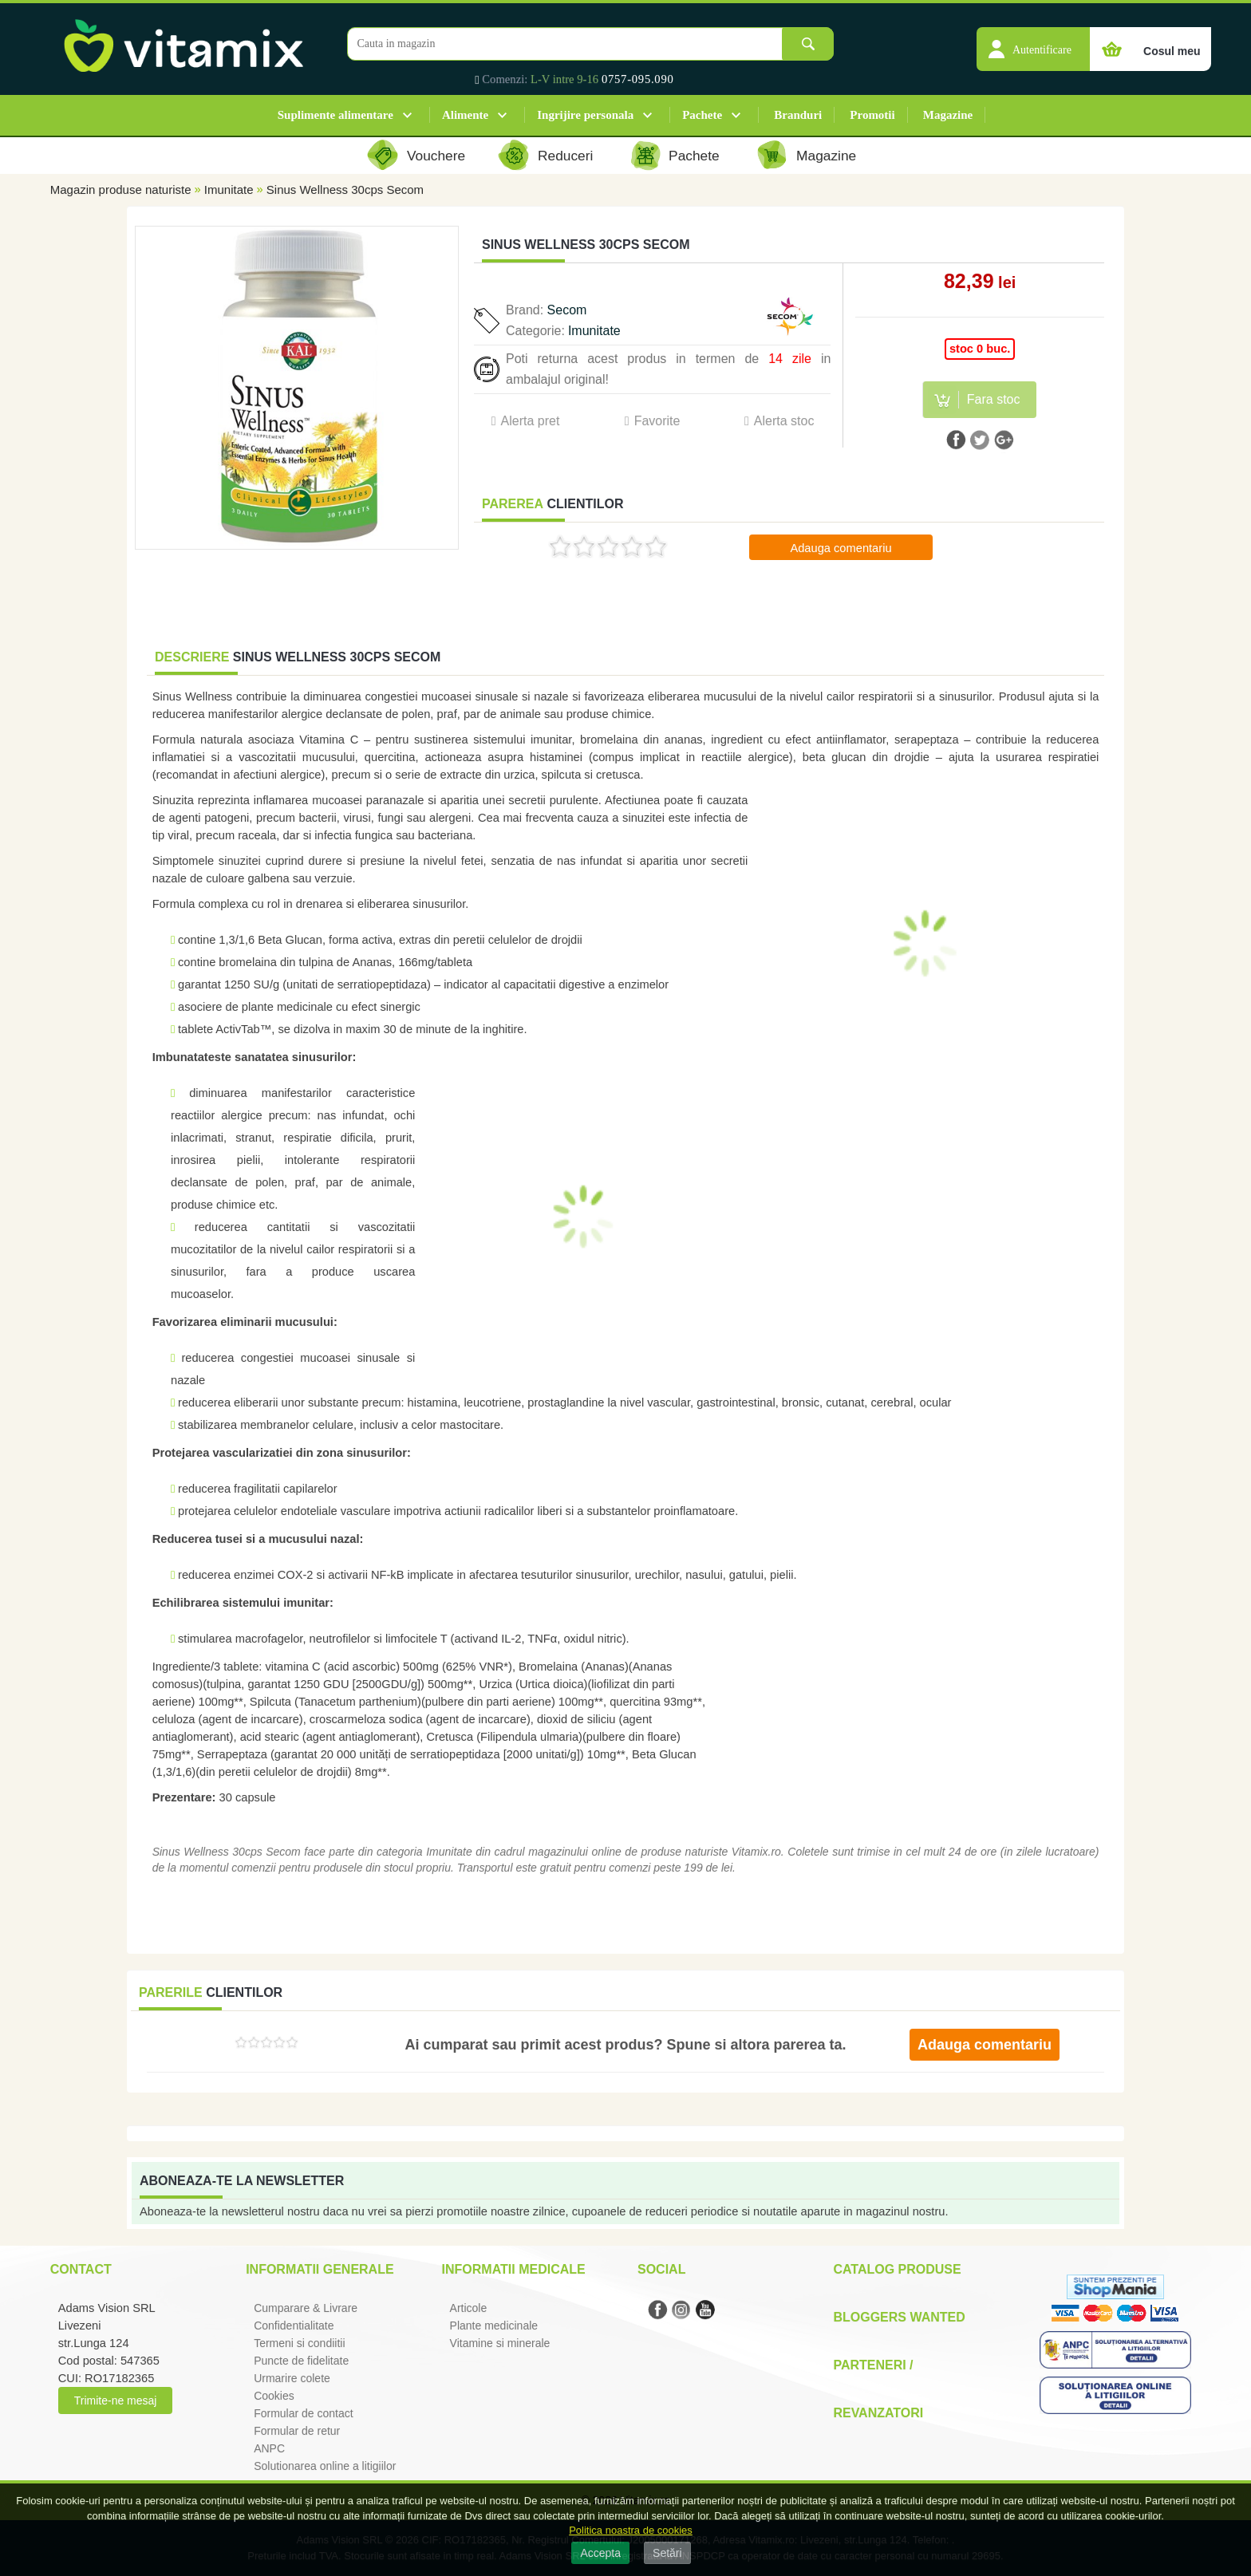 This screenshot has width=1251, height=2576. What do you see at coordinates (530, 421) in the screenshot?
I see `Alerta pret` at bounding box center [530, 421].